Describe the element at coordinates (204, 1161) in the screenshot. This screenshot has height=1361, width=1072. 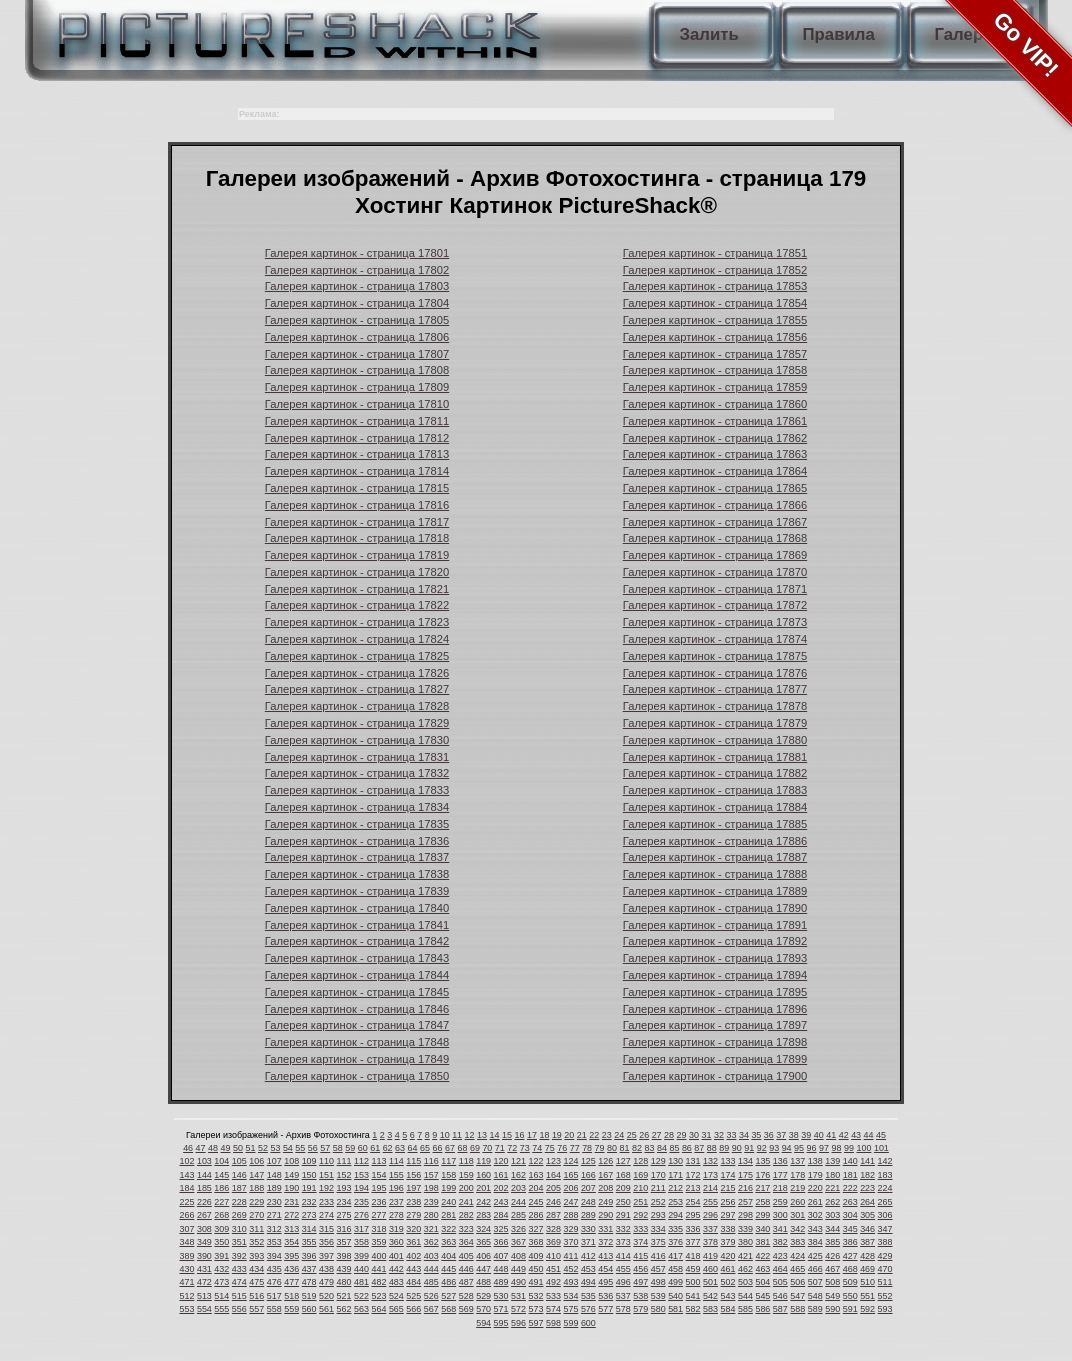
I see `103` at that location.